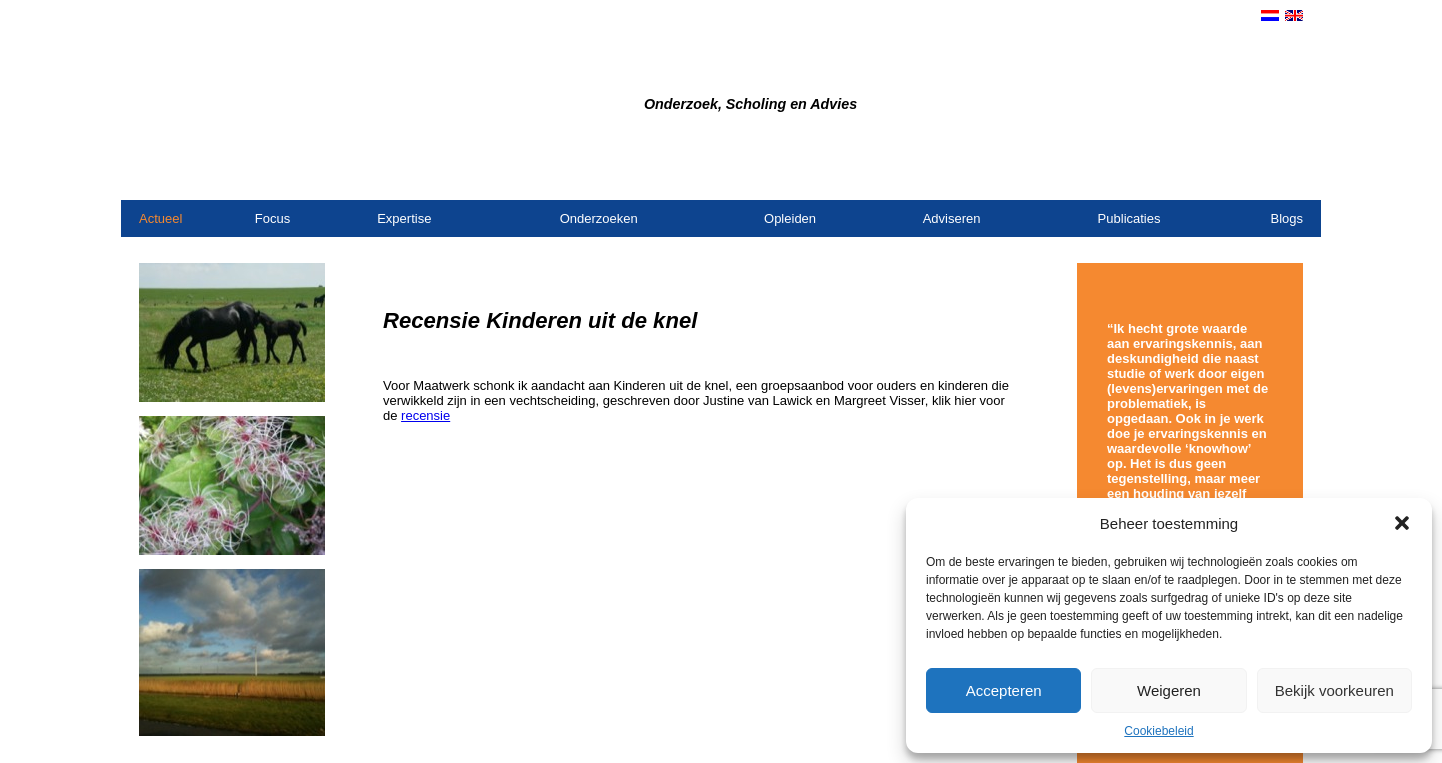 The height and width of the screenshot is (763, 1442). What do you see at coordinates (1129, 218) in the screenshot?
I see `Publicaties` at bounding box center [1129, 218].